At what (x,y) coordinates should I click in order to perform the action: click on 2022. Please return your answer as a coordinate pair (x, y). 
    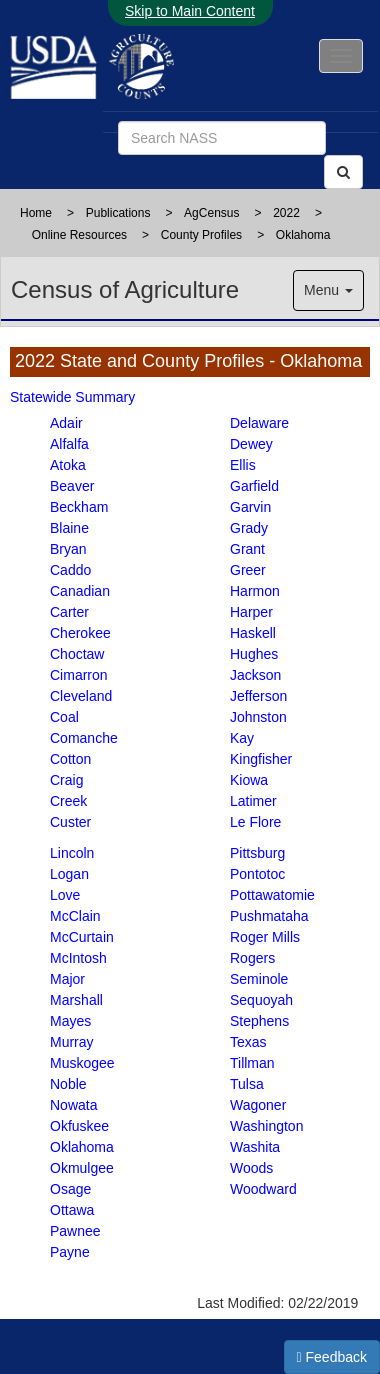
    Looking at the image, I should click on (286, 213).